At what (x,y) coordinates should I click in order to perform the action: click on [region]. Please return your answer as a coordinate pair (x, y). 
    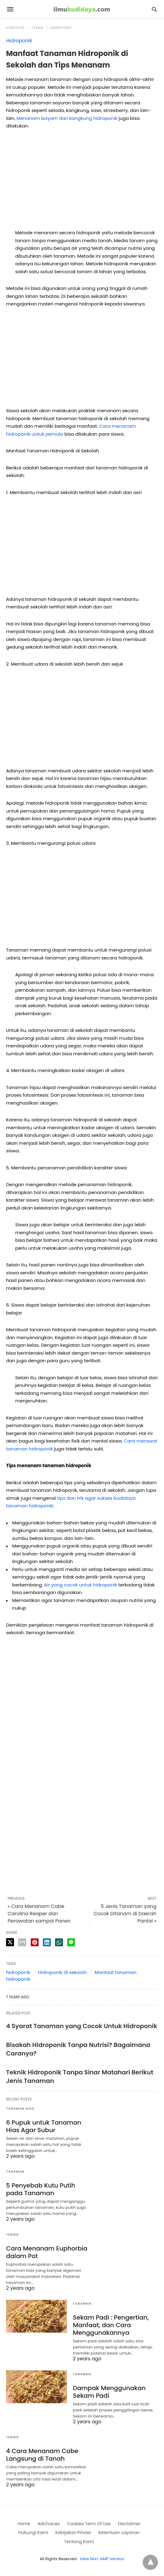
    Looking at the image, I should click on (82, 181).